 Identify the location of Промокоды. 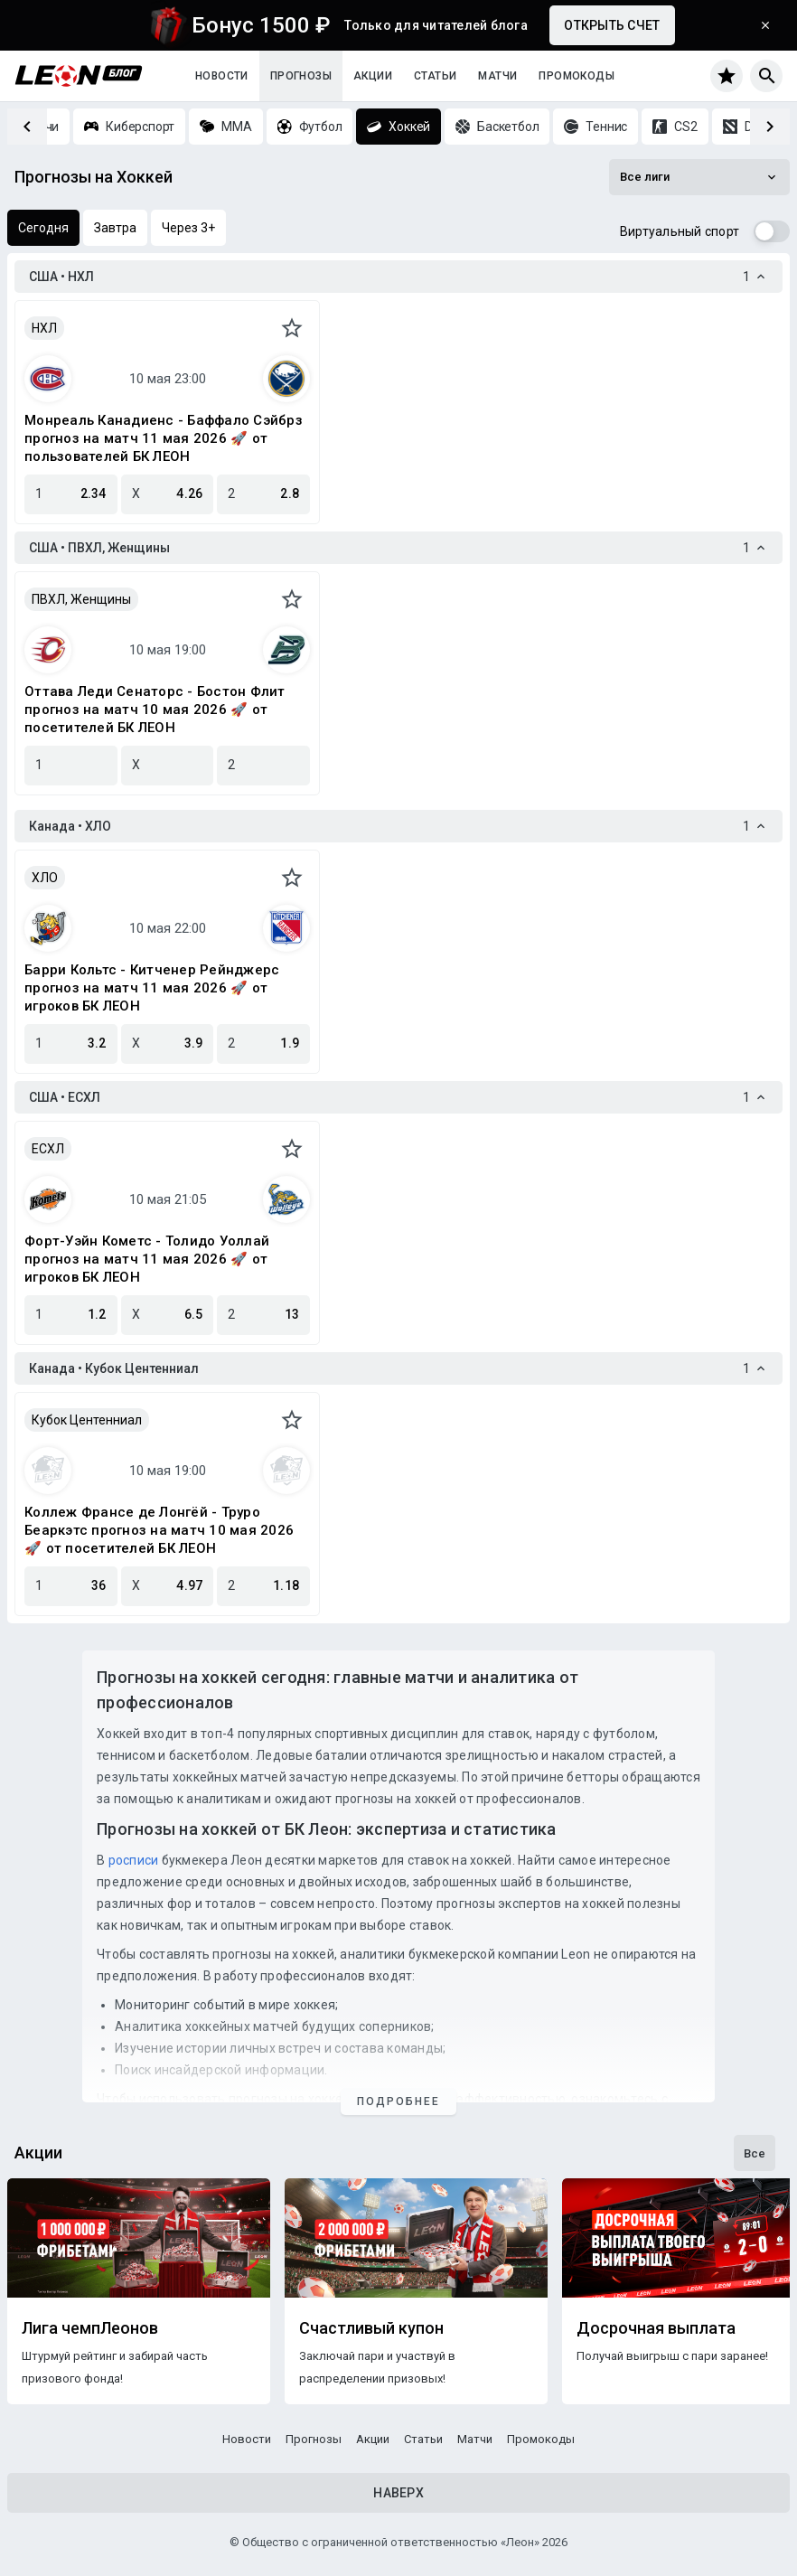
(576, 76).